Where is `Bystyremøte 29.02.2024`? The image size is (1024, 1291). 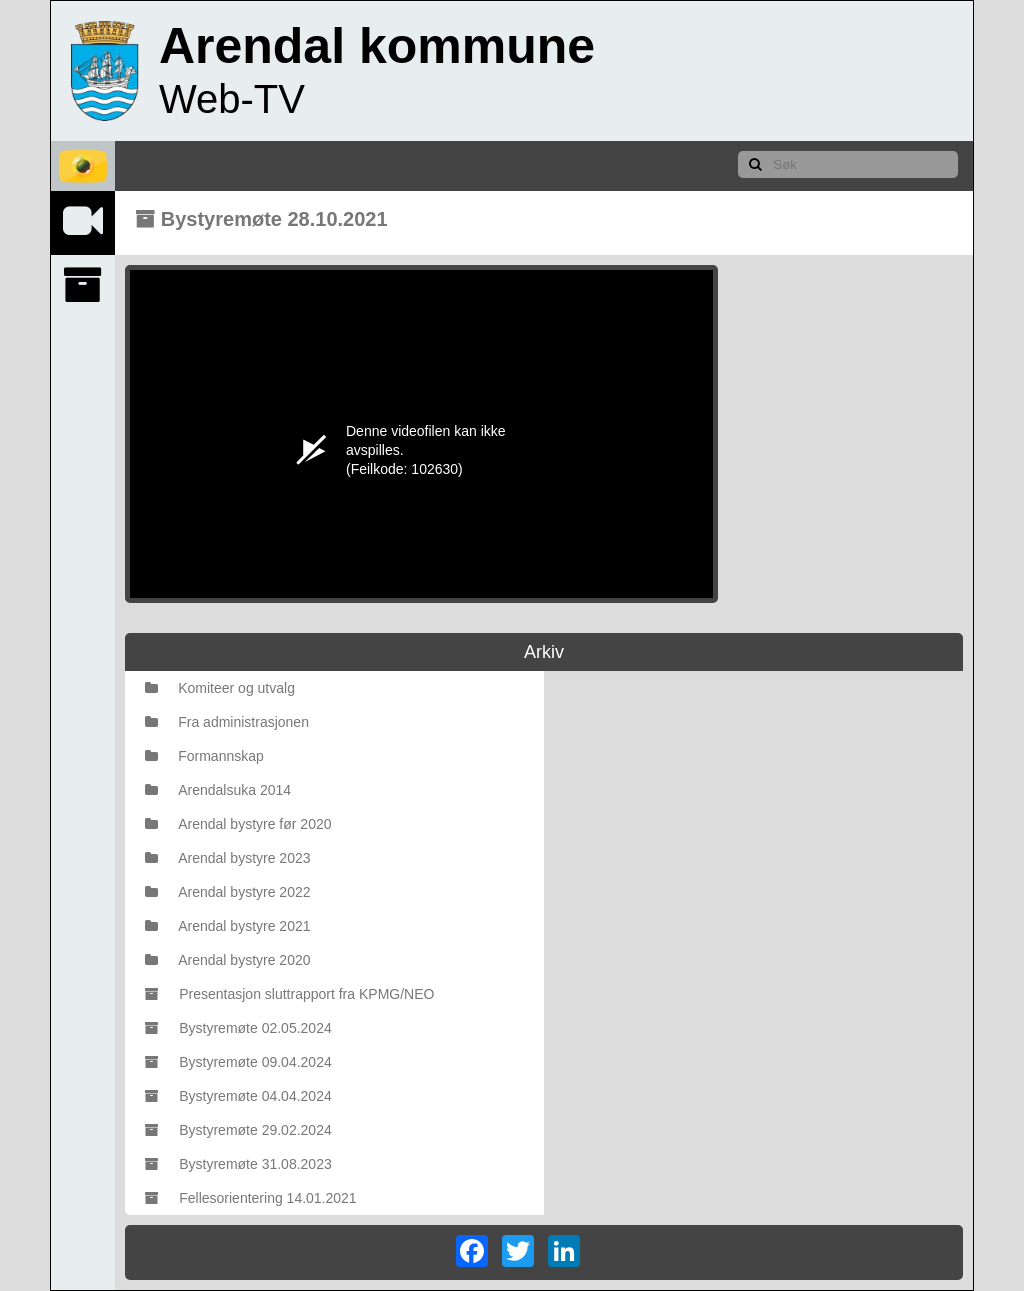
Bystyremøte 29.02.2024 is located at coordinates (238, 1130).